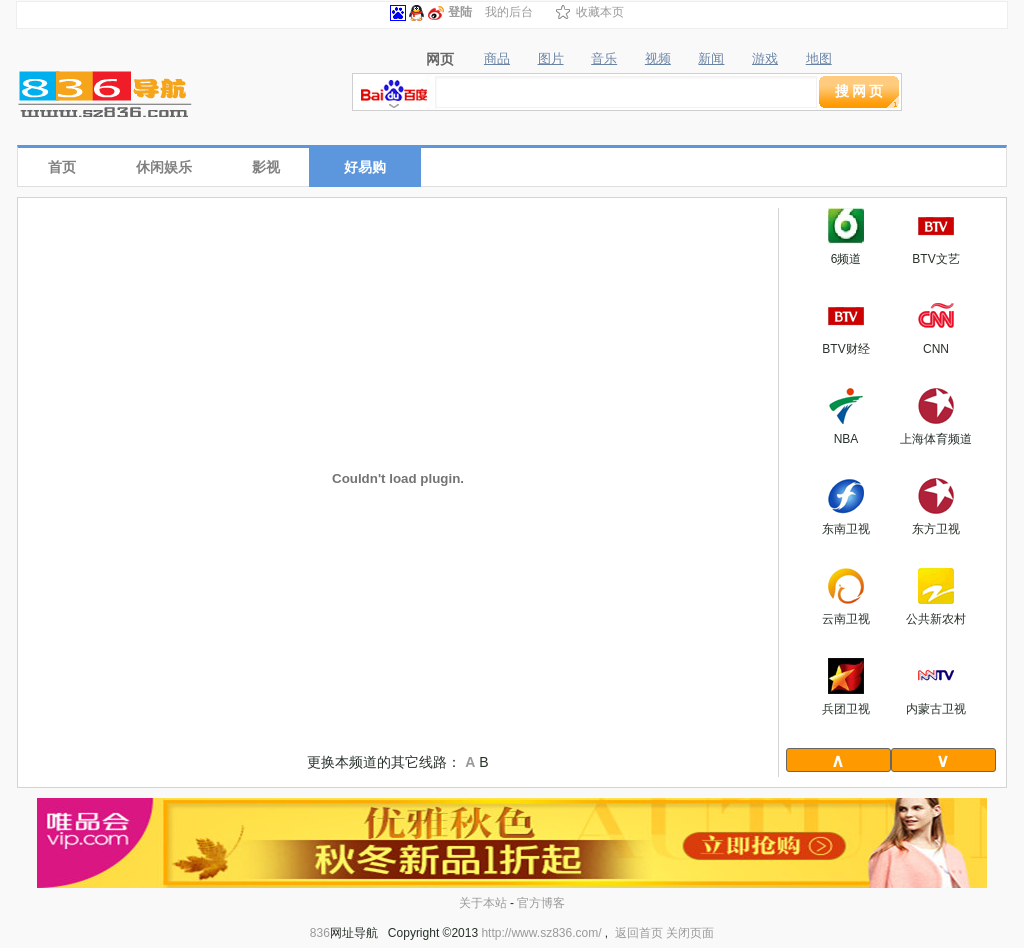  I want to click on 图片, so click(551, 59).